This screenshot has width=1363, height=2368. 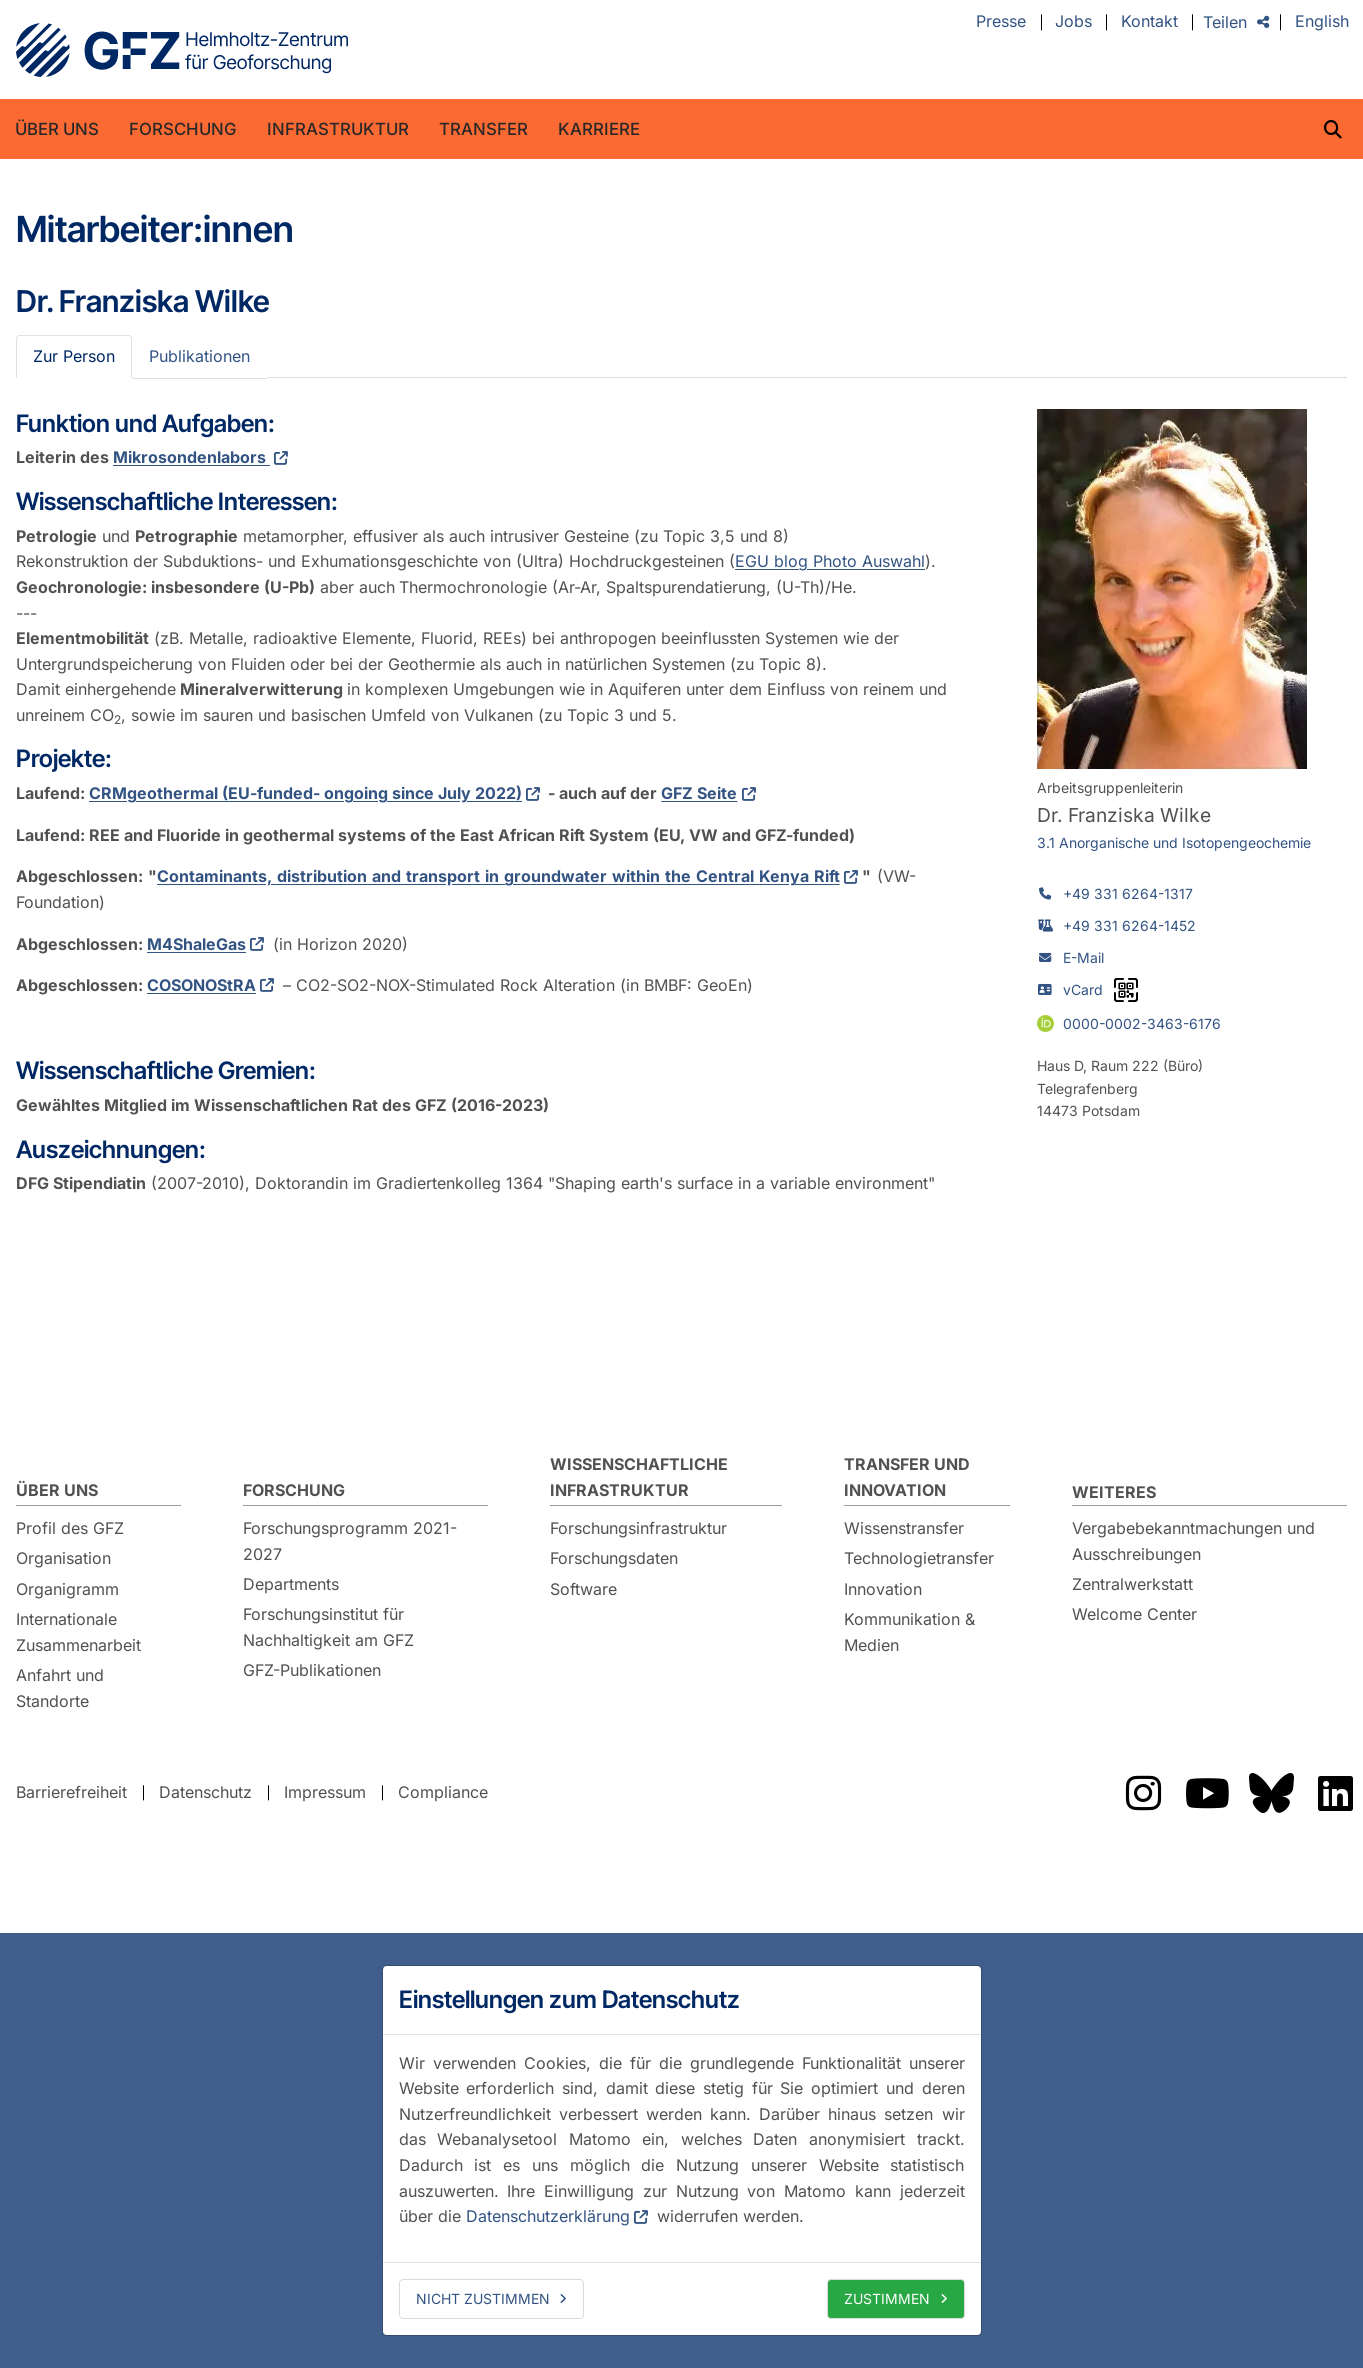 What do you see at coordinates (682, 2150) in the screenshot?
I see `[dialog]` at bounding box center [682, 2150].